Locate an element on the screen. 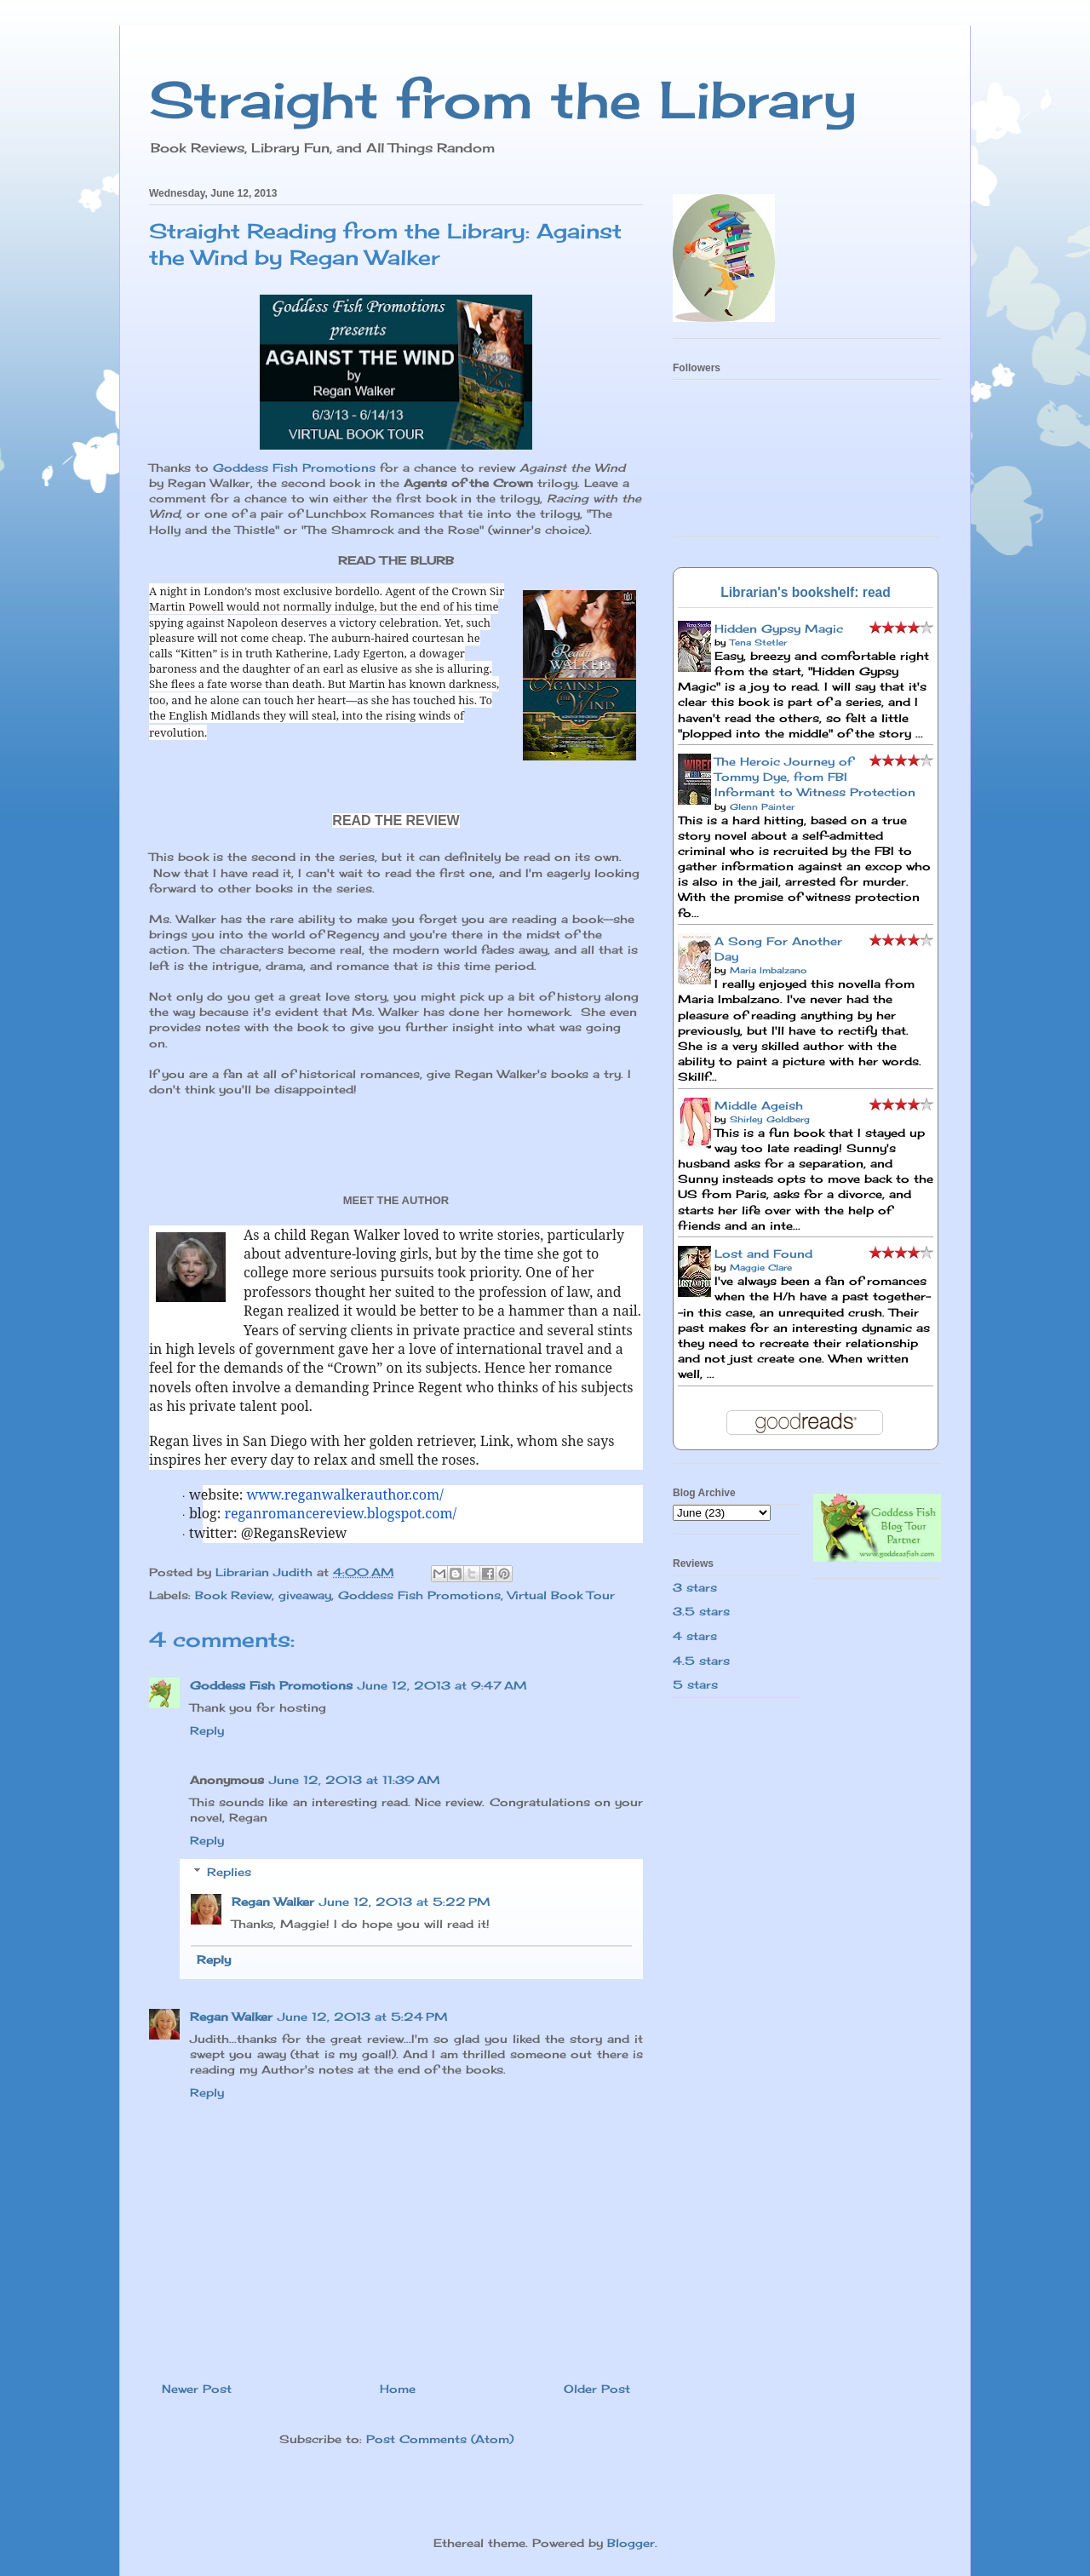 The width and height of the screenshot is (1090, 2576). 3.5 stars is located at coordinates (701, 1611).